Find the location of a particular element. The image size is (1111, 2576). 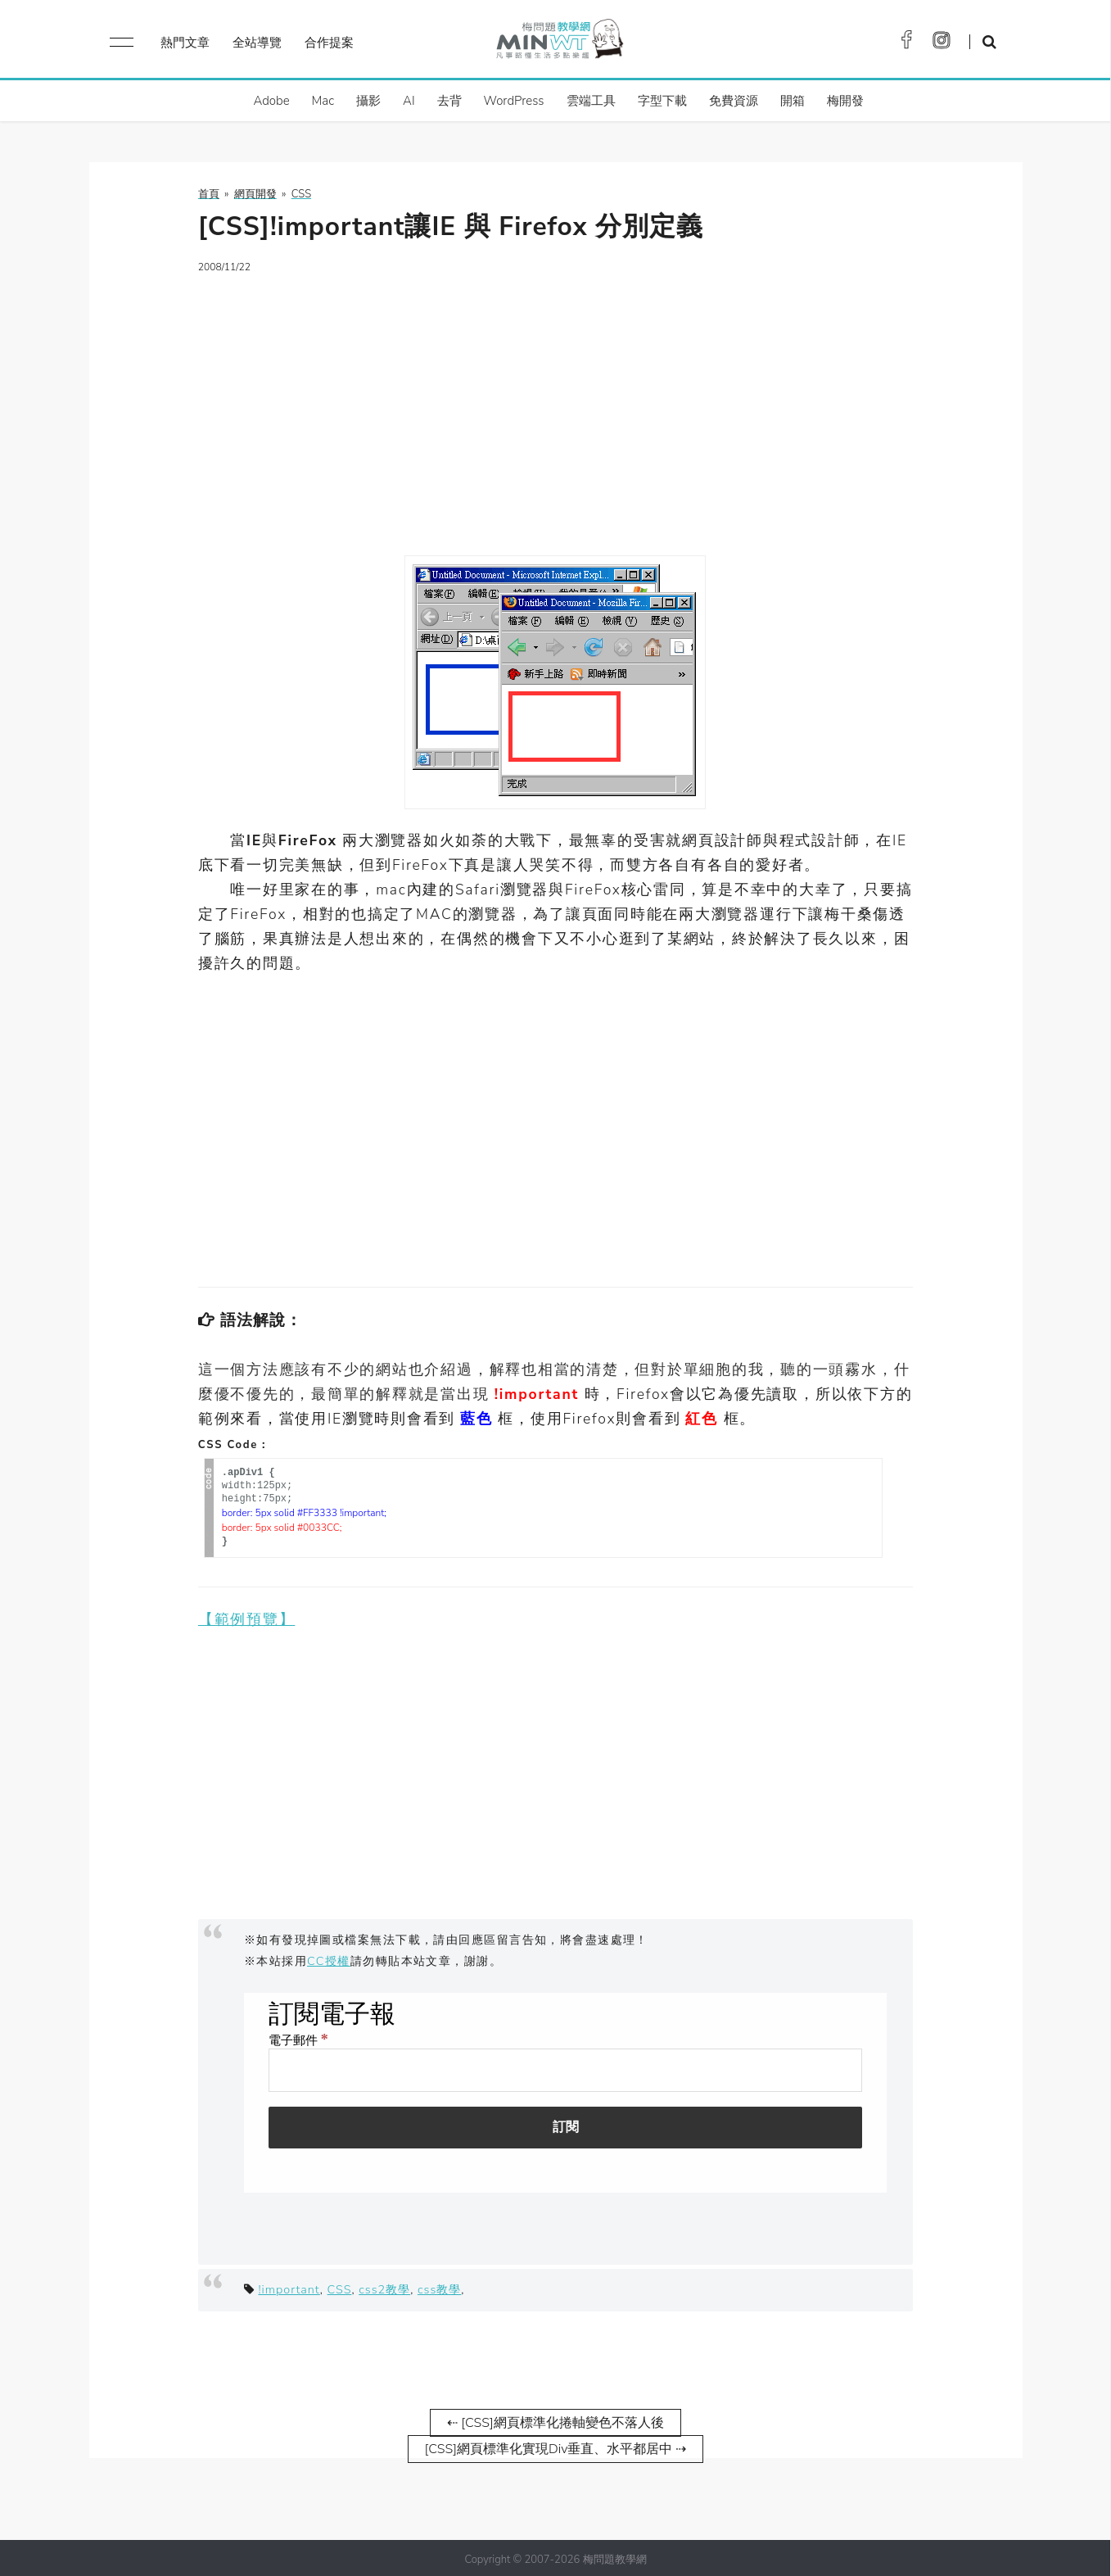

CC授權 is located at coordinates (328, 1957).